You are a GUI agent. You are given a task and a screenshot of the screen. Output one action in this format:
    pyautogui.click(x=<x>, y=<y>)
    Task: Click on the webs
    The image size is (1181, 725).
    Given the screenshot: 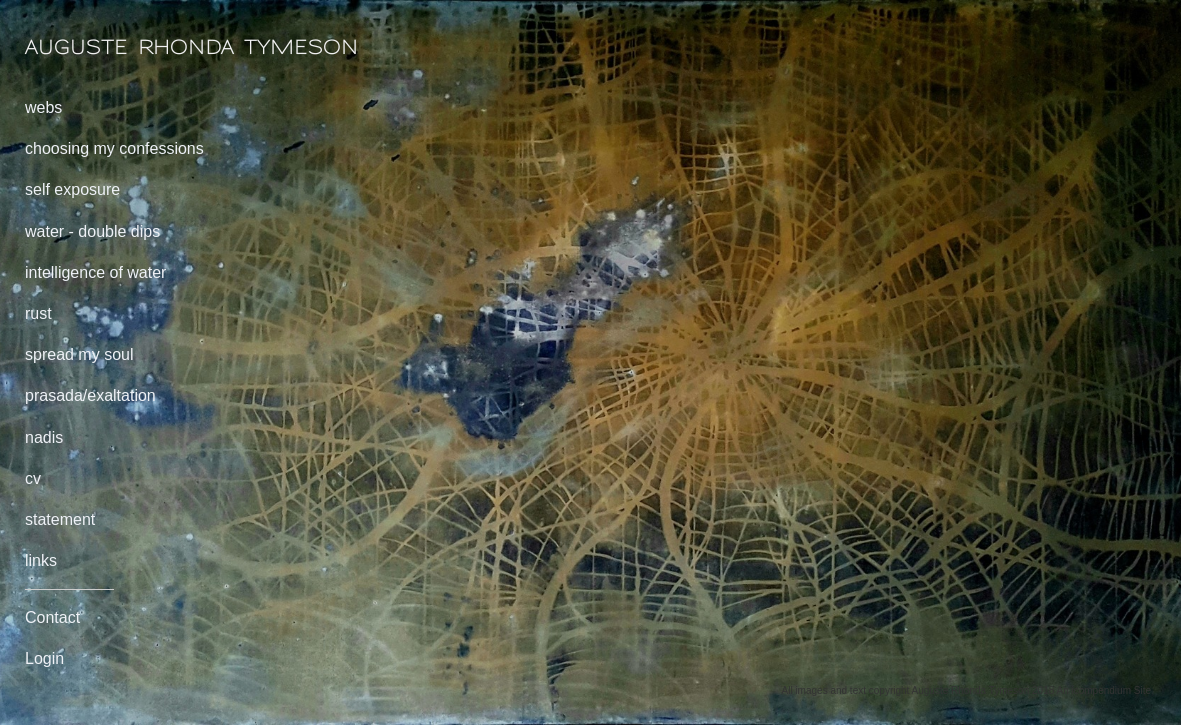 What is the action you would take?
    pyautogui.click(x=43, y=107)
    